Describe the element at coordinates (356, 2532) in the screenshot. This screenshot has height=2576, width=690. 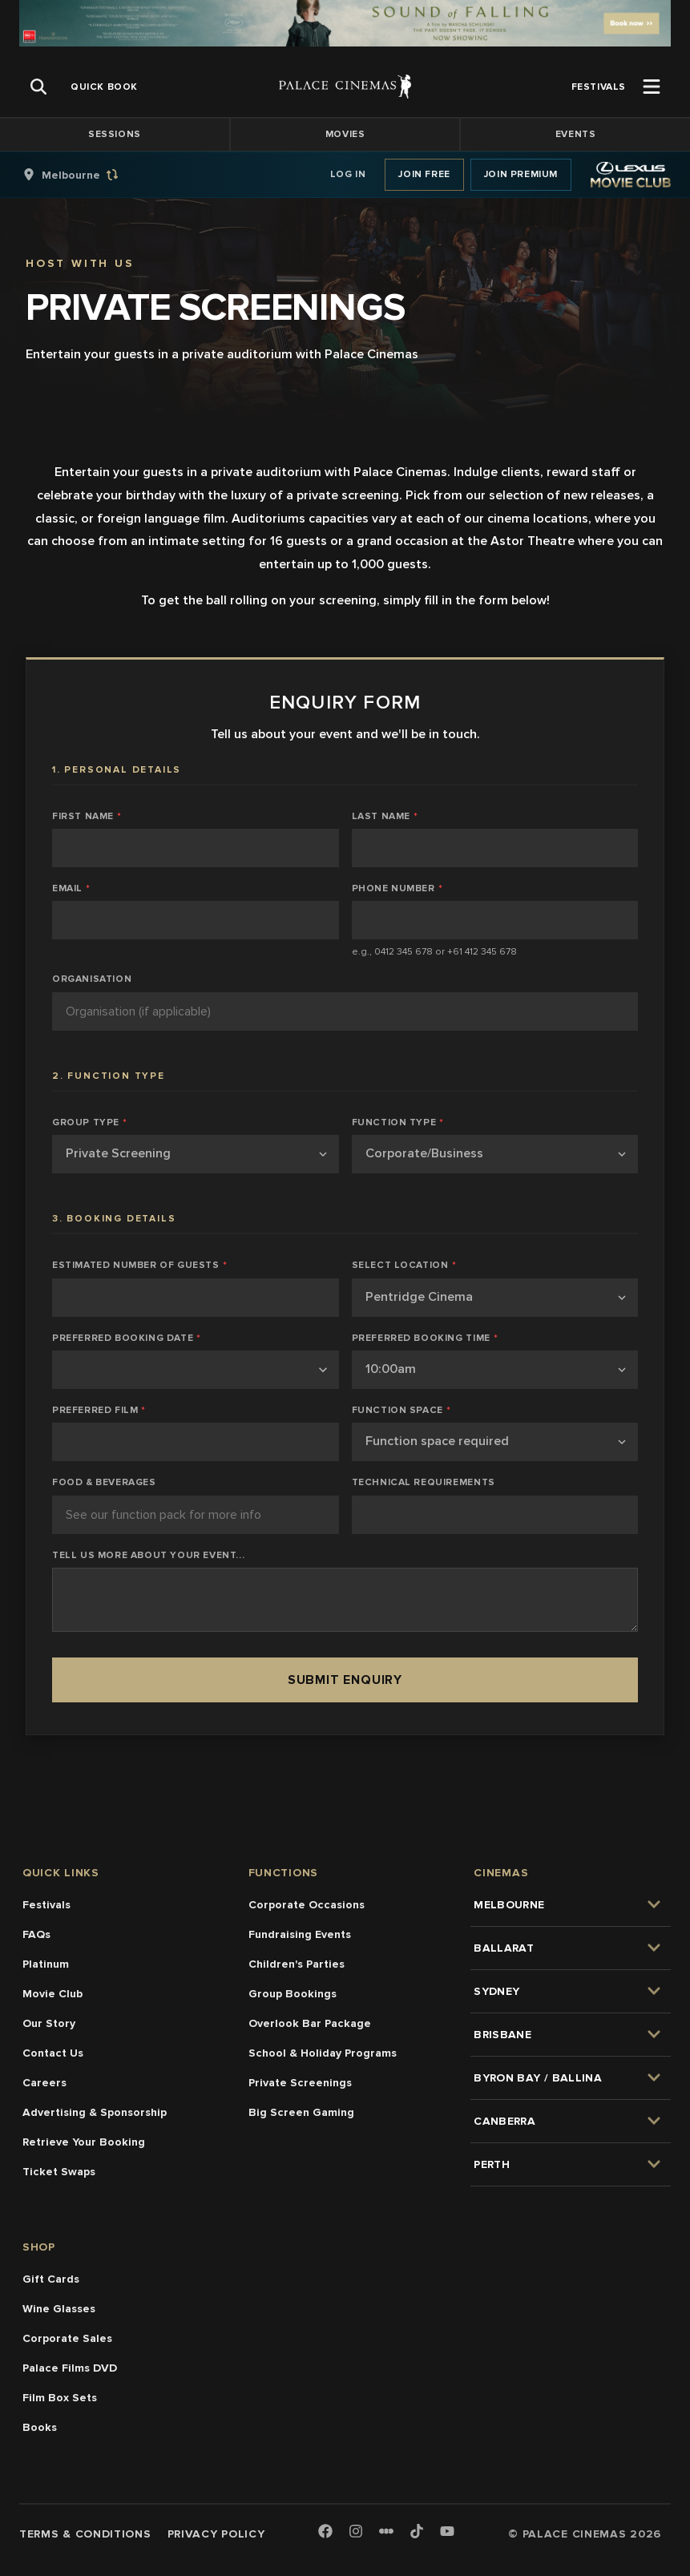
I see `[Instagram]` at that location.